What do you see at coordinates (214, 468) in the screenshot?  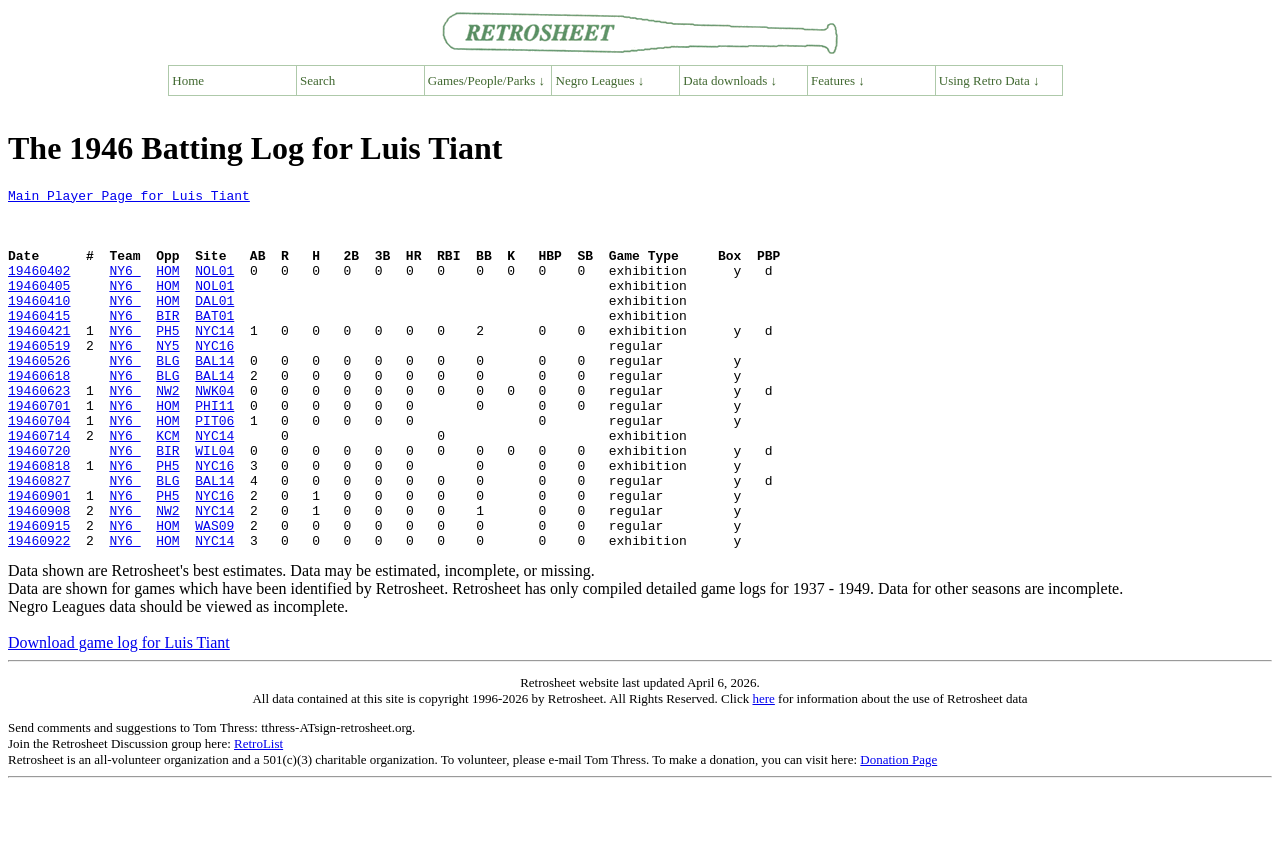 I see `PIT06` at bounding box center [214, 468].